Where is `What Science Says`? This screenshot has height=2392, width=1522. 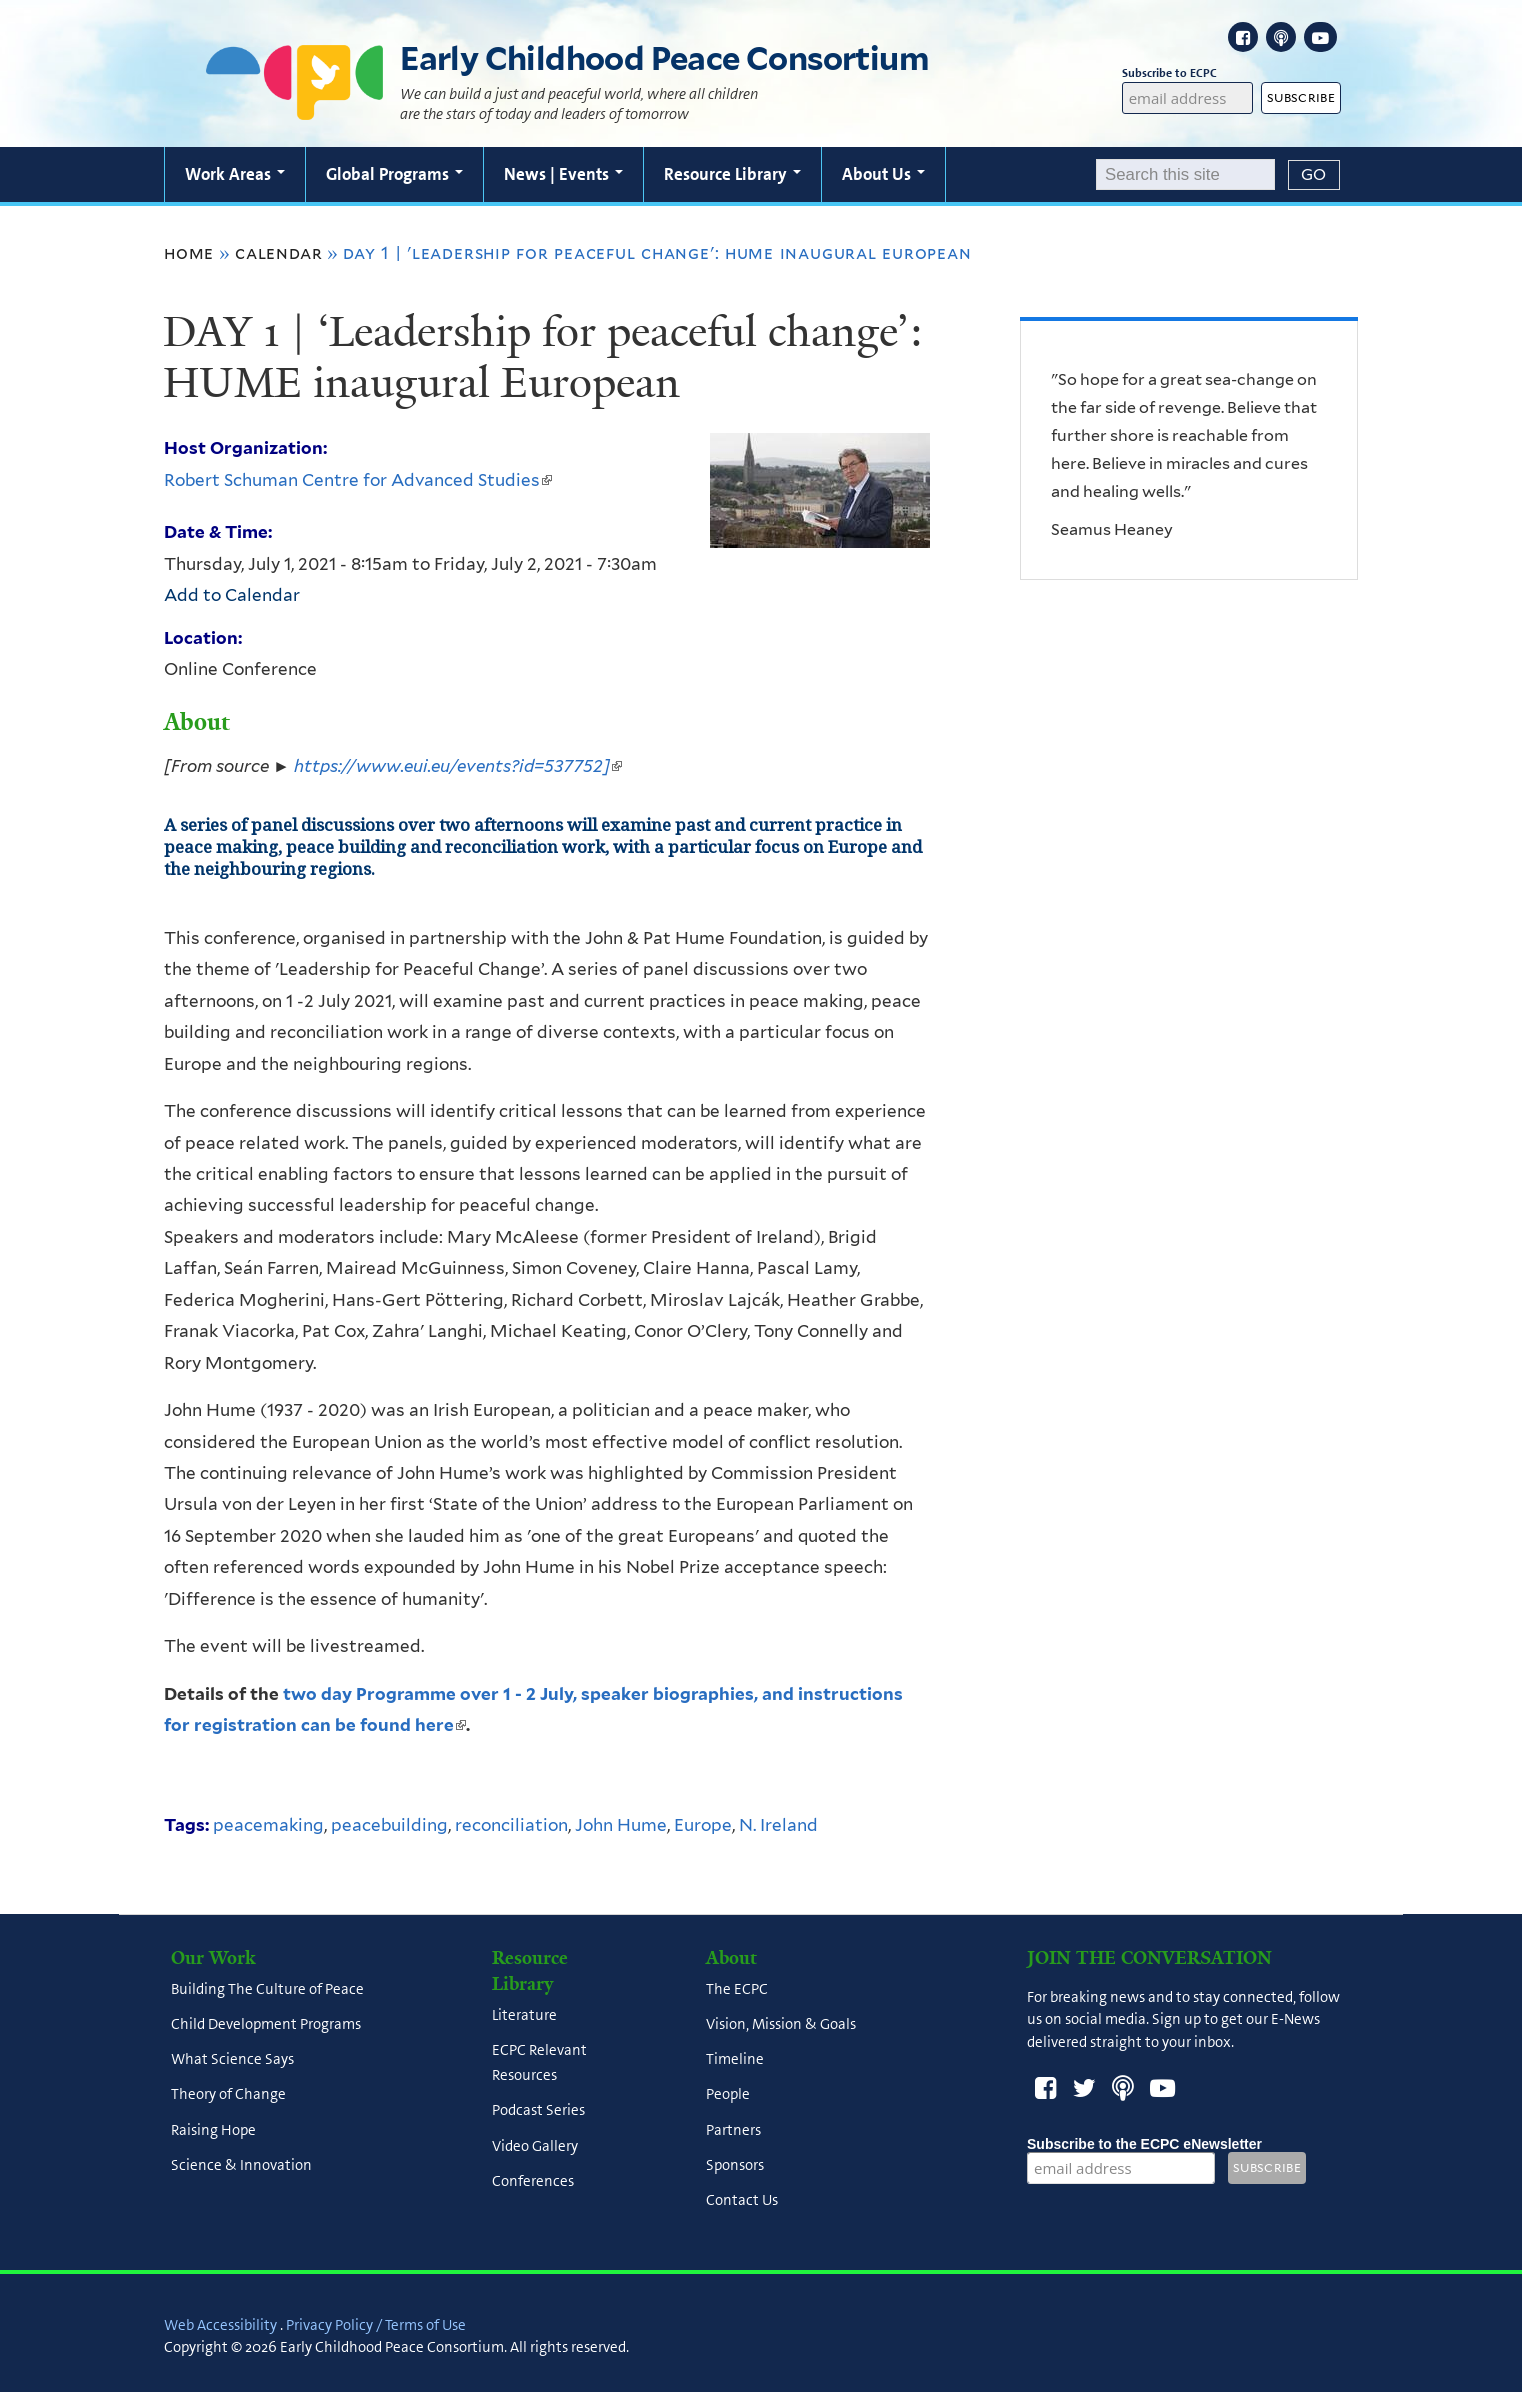 What Science Says is located at coordinates (232, 2060).